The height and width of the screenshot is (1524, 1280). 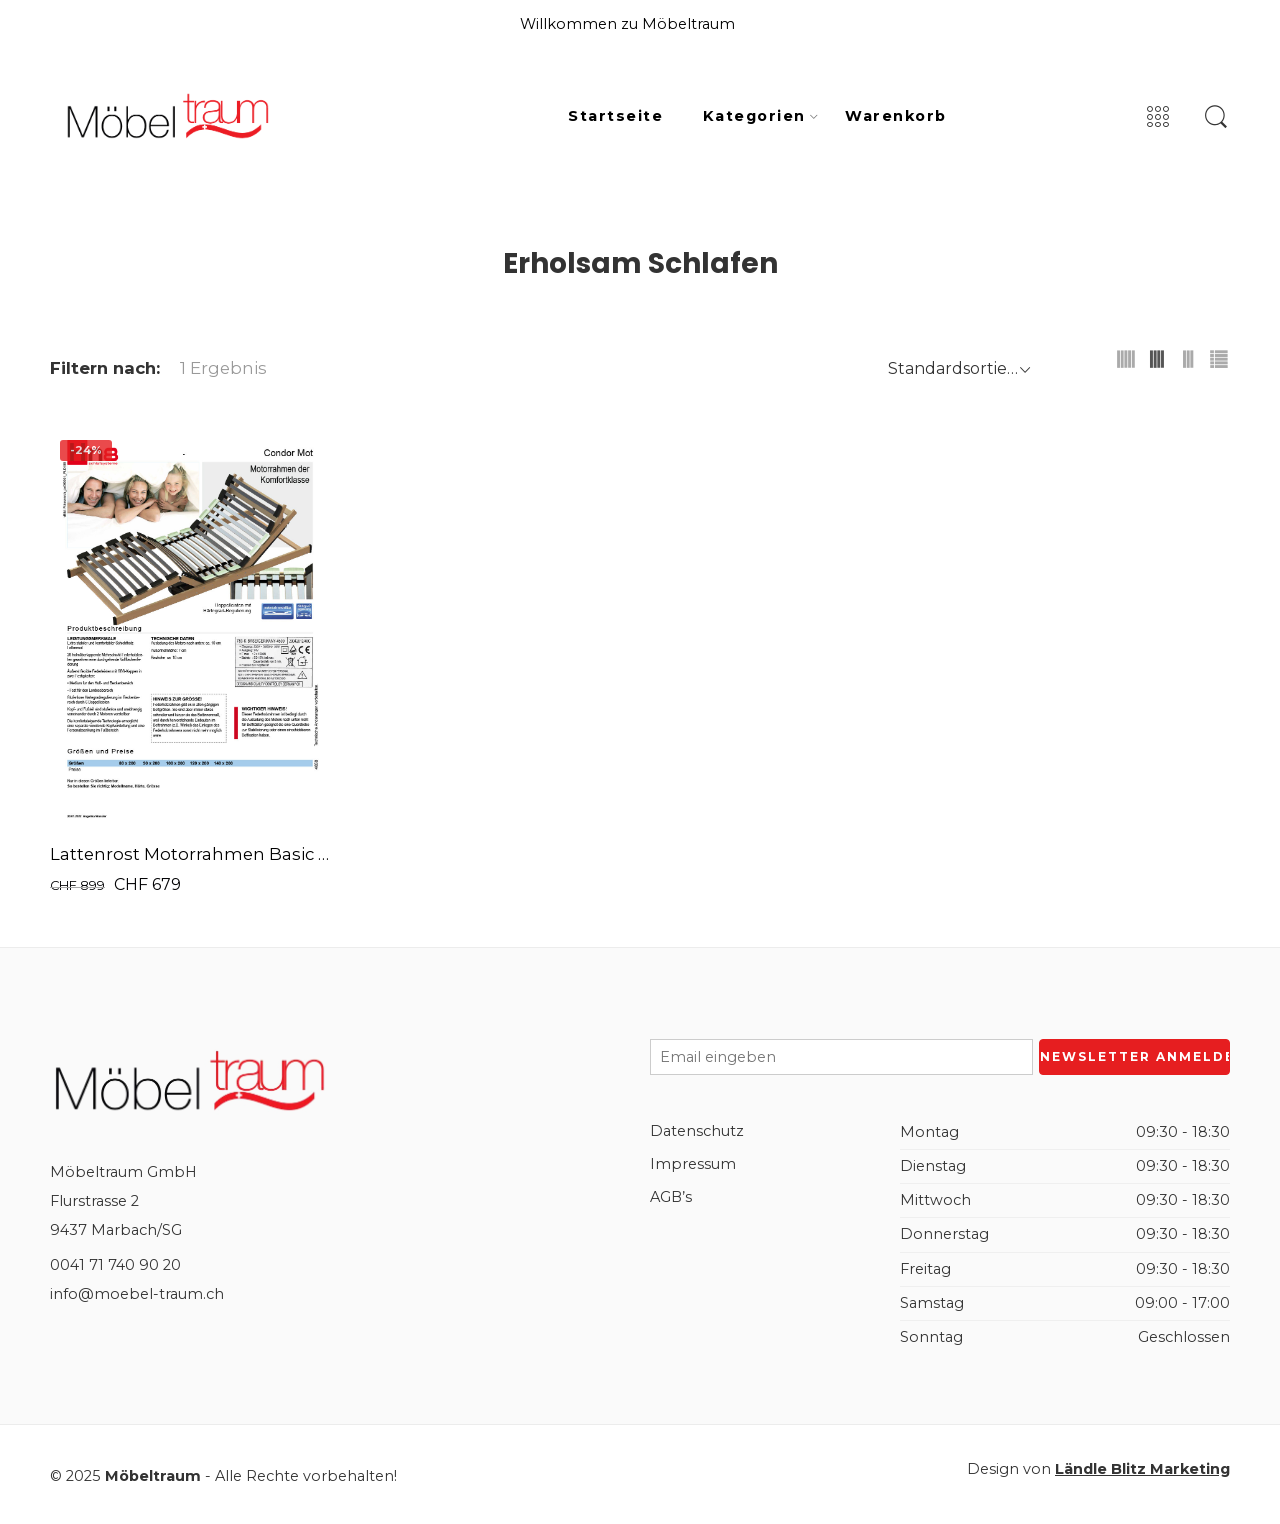 I want to click on Startseite, so click(x=615, y=116).